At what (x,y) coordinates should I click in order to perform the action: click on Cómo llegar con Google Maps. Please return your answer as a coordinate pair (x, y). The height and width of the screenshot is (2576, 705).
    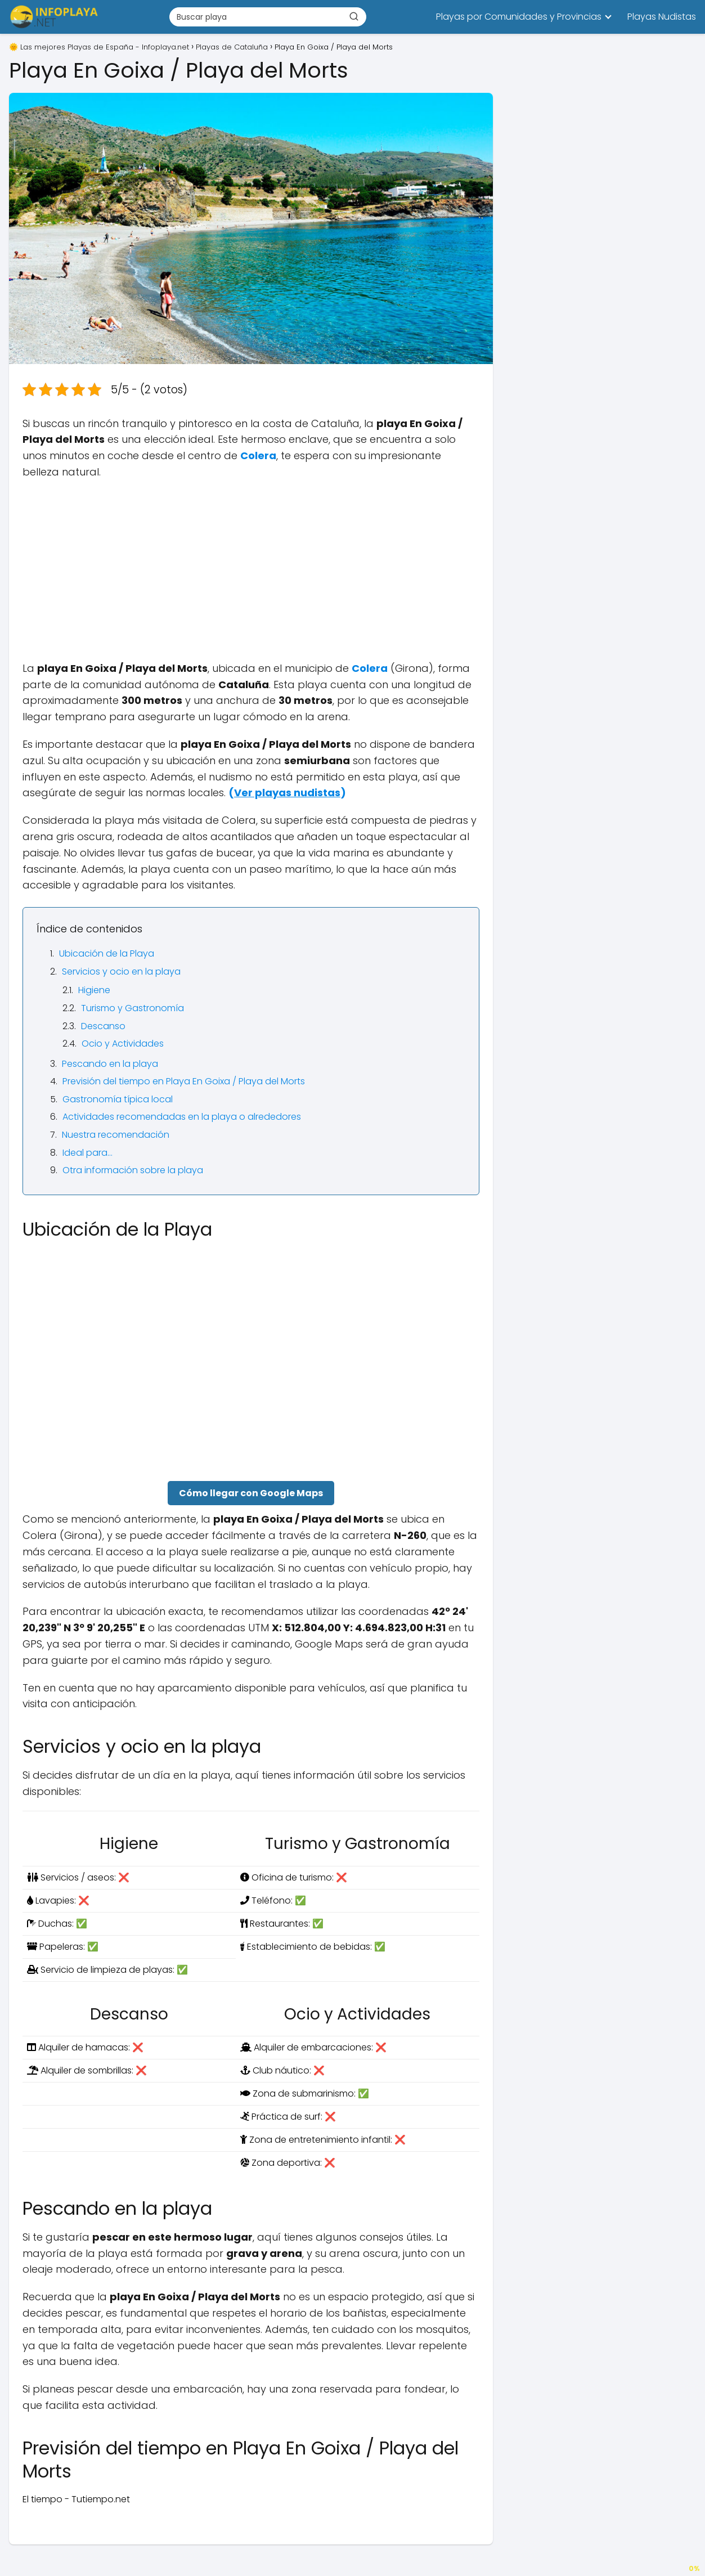
    Looking at the image, I should click on (251, 1493).